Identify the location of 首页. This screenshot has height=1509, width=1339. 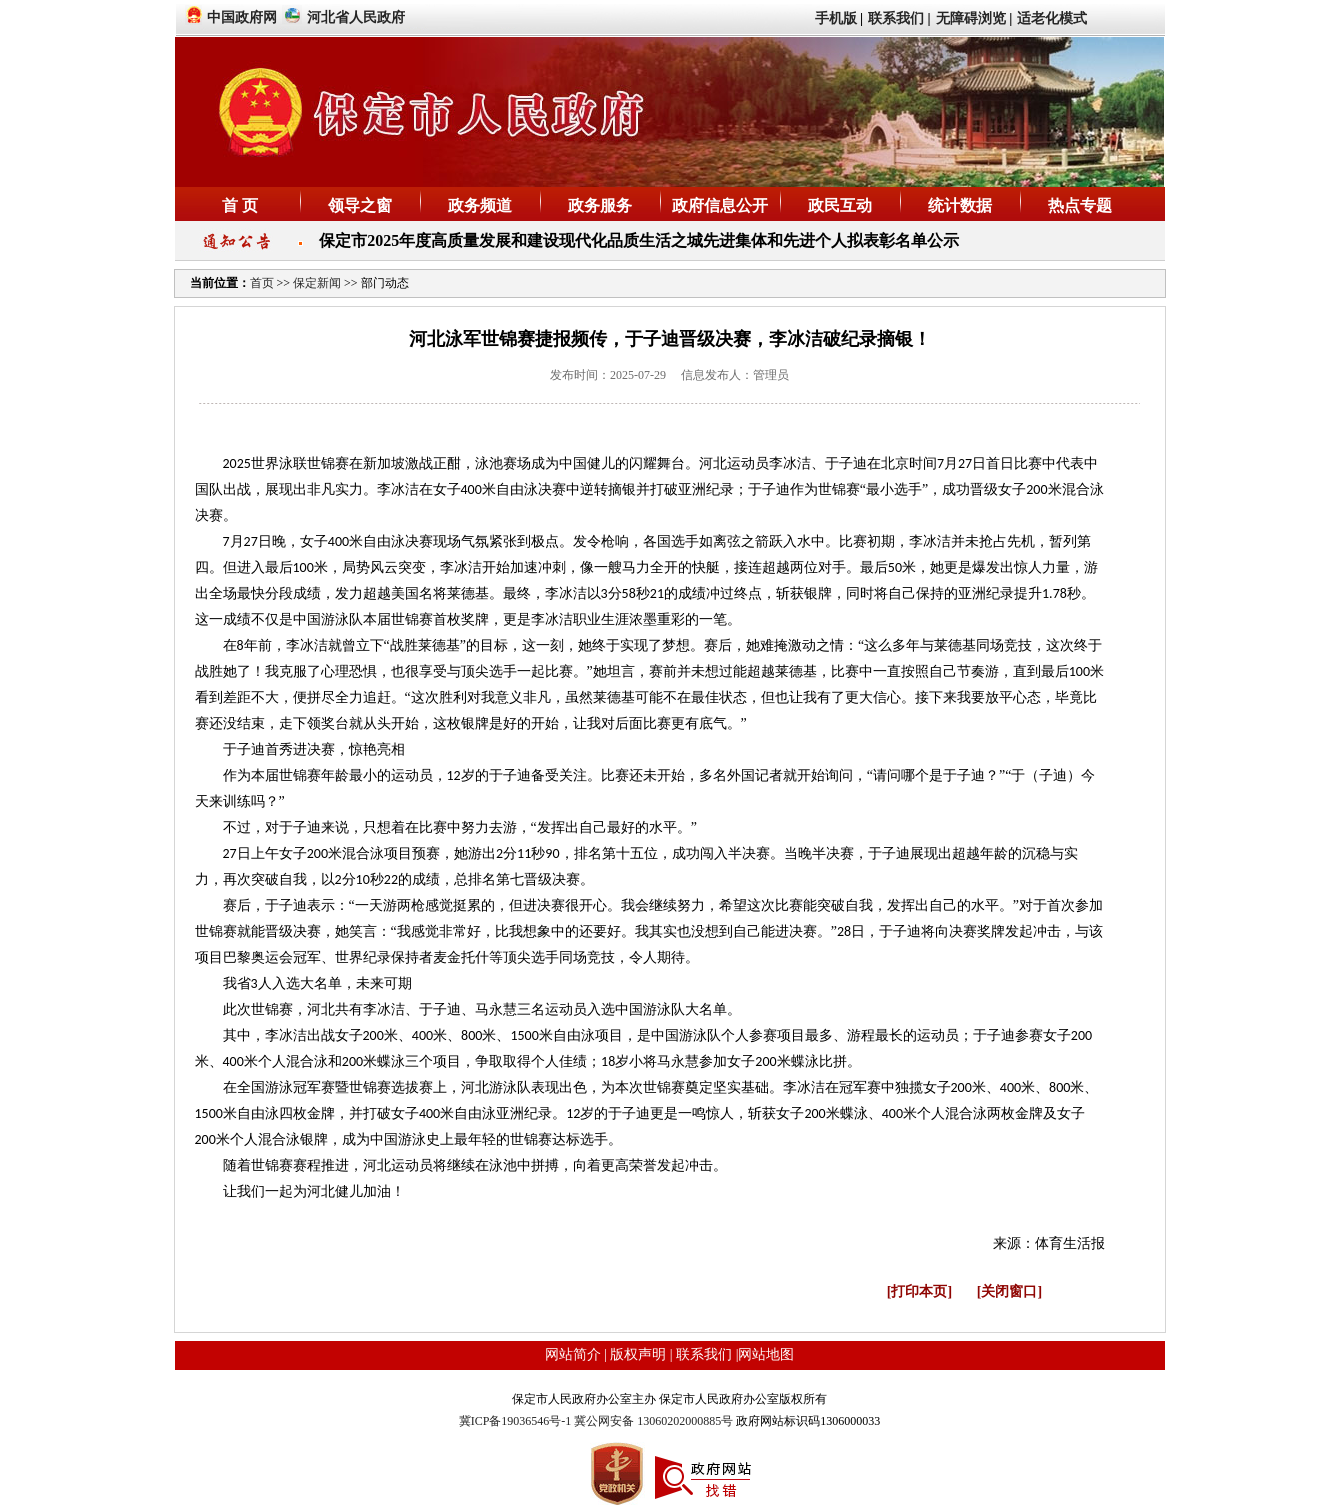
(263, 283).